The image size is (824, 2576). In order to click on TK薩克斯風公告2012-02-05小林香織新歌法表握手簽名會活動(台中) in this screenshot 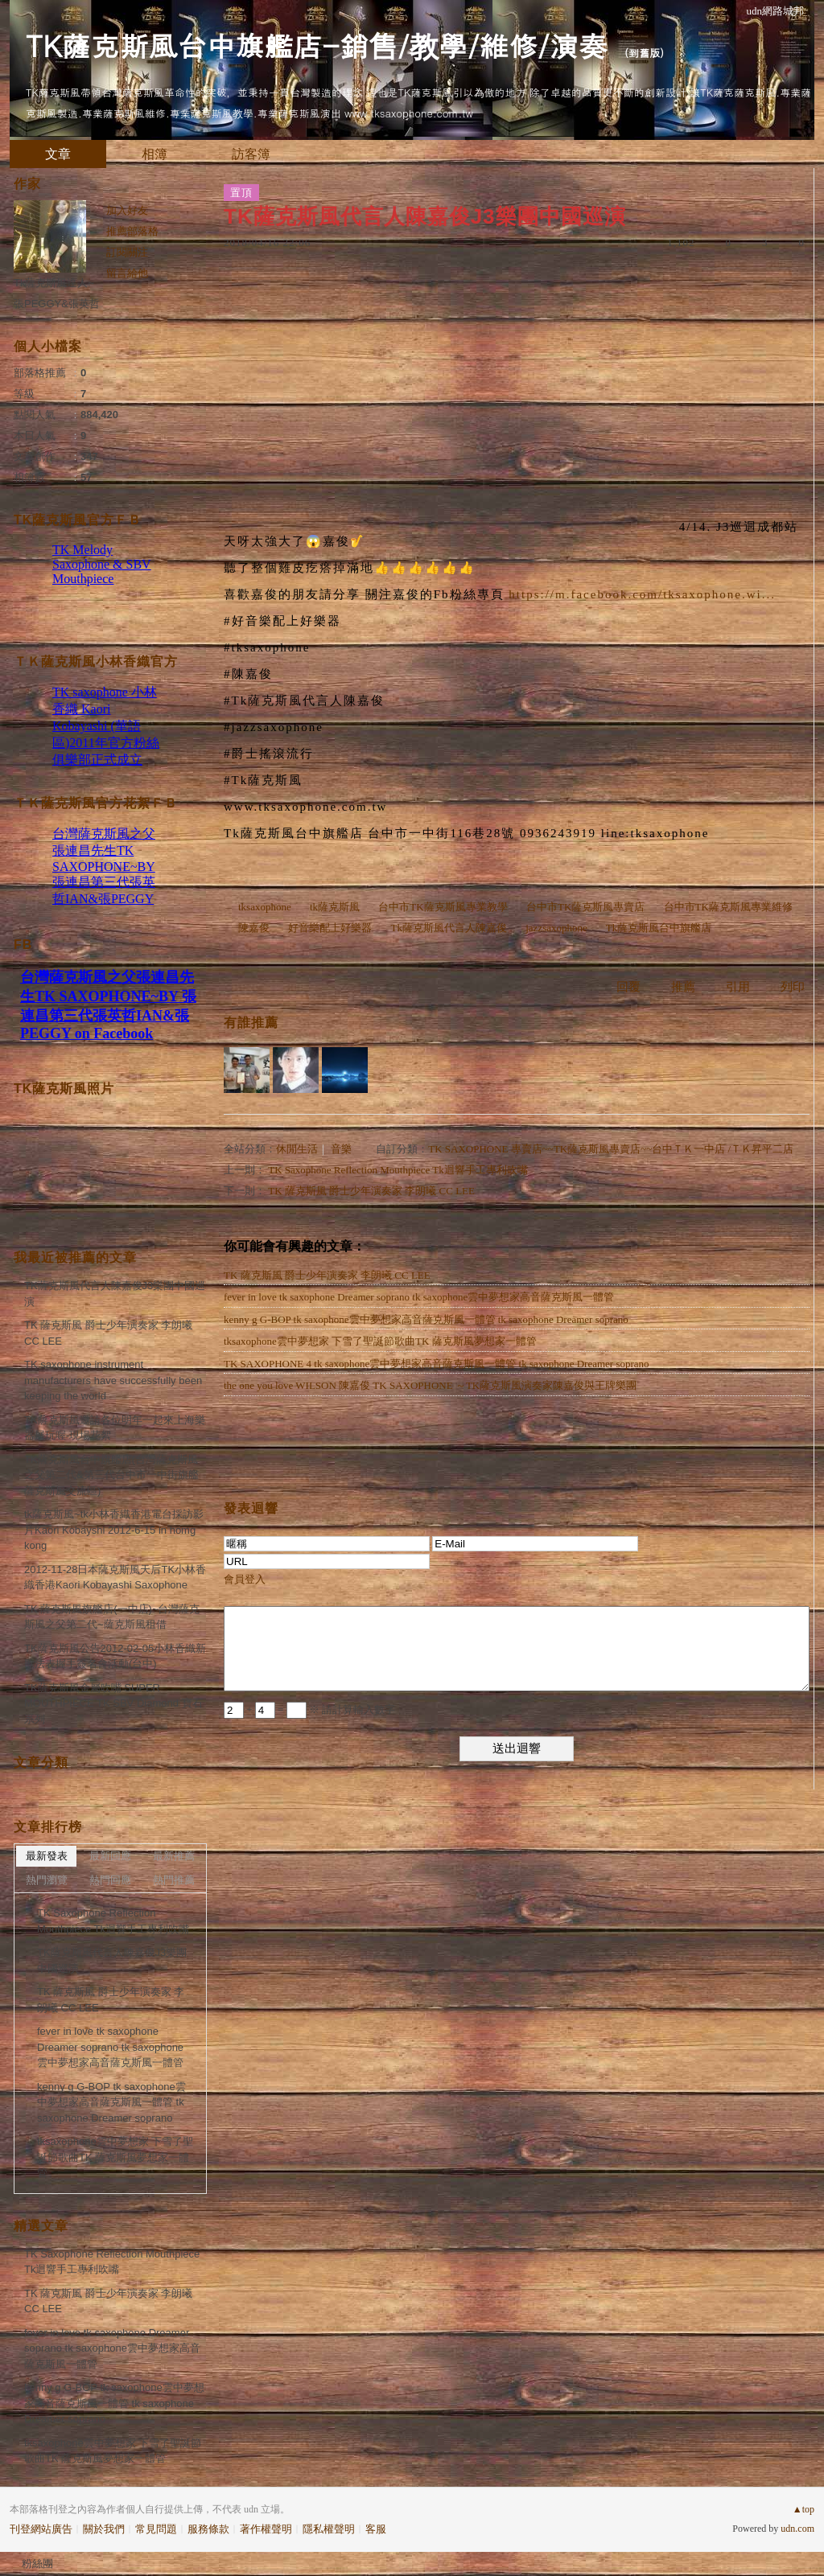, I will do `click(115, 1656)`.